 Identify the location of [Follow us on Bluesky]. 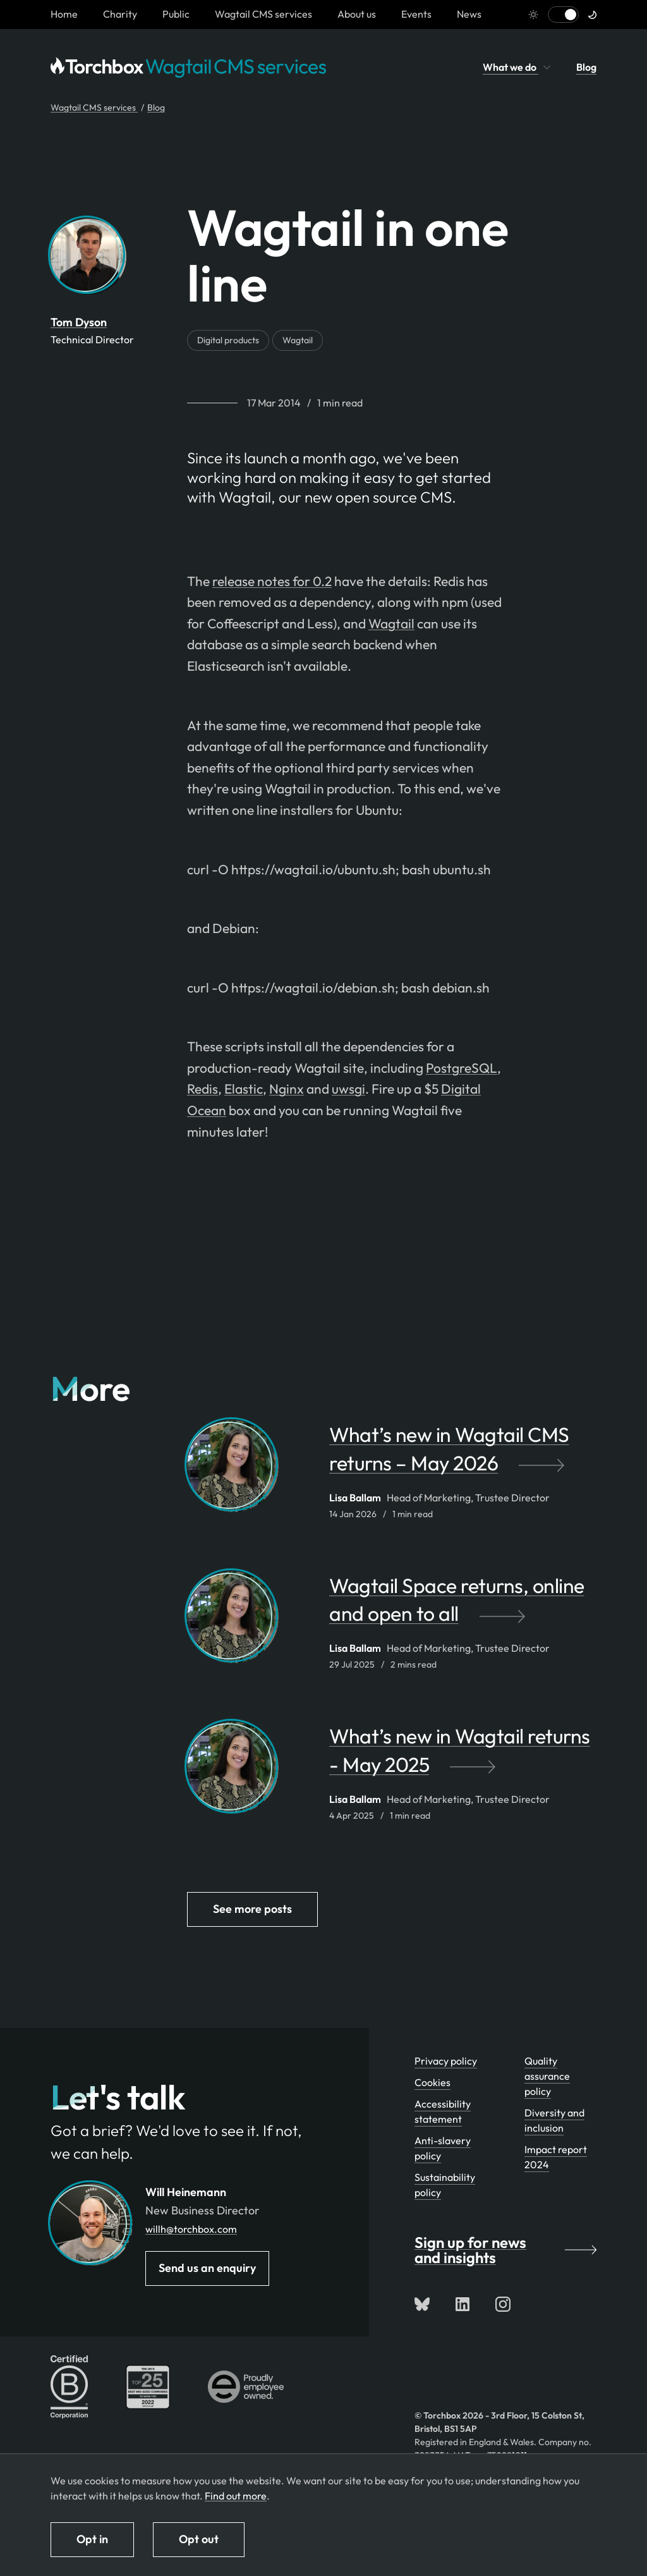
(422, 2304).